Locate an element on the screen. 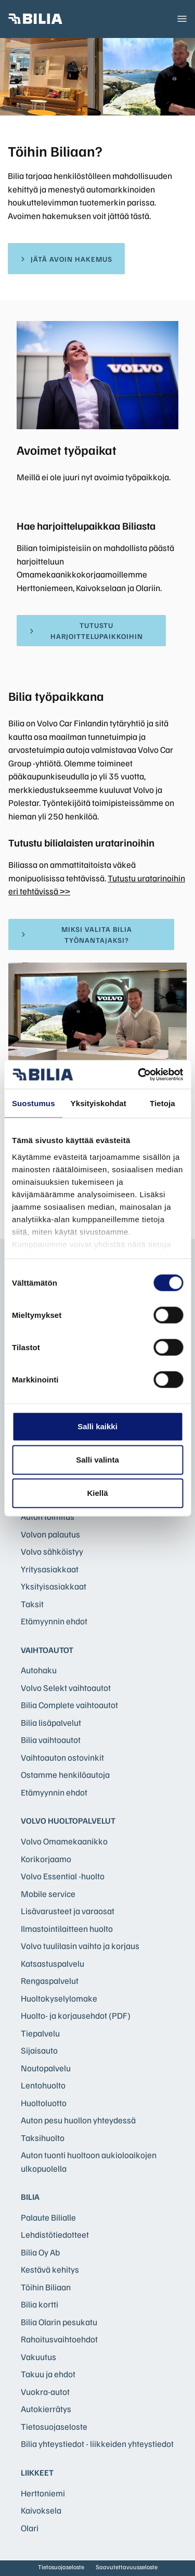 This screenshot has width=195, height=2576. Vakuutus is located at coordinates (38, 2356).